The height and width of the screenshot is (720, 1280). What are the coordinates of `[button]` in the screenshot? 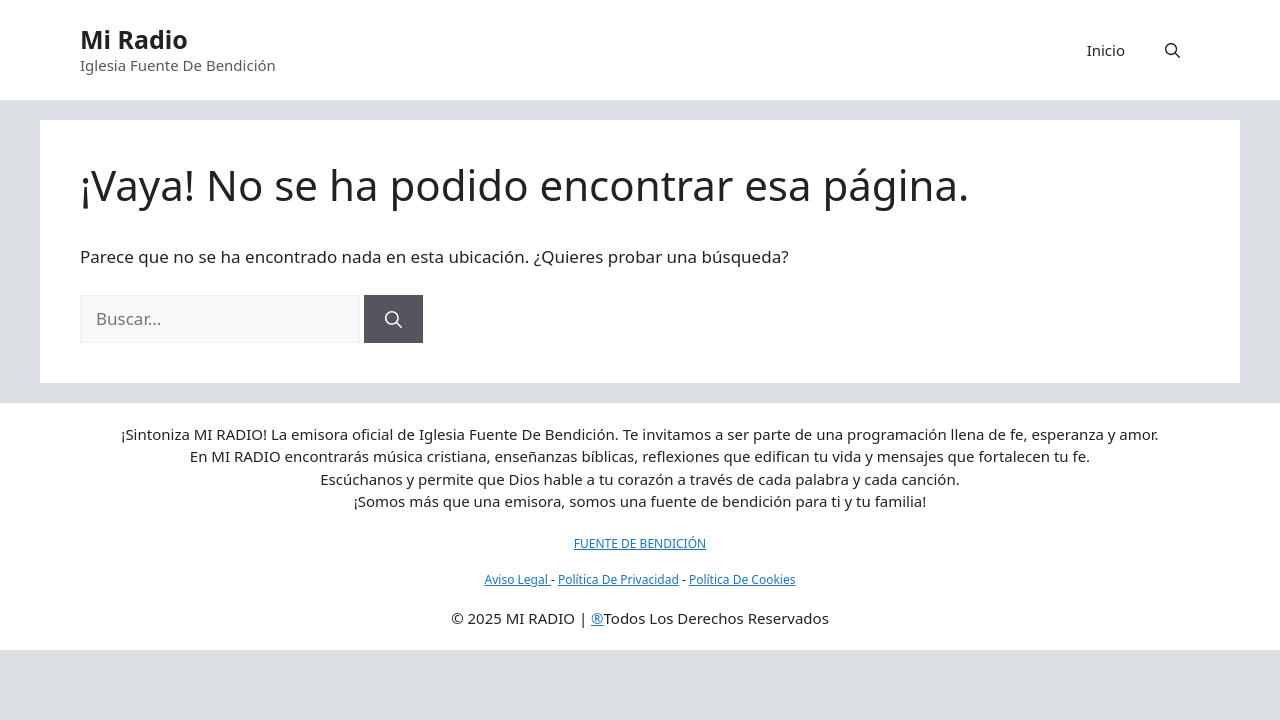 It's located at (1172, 50).